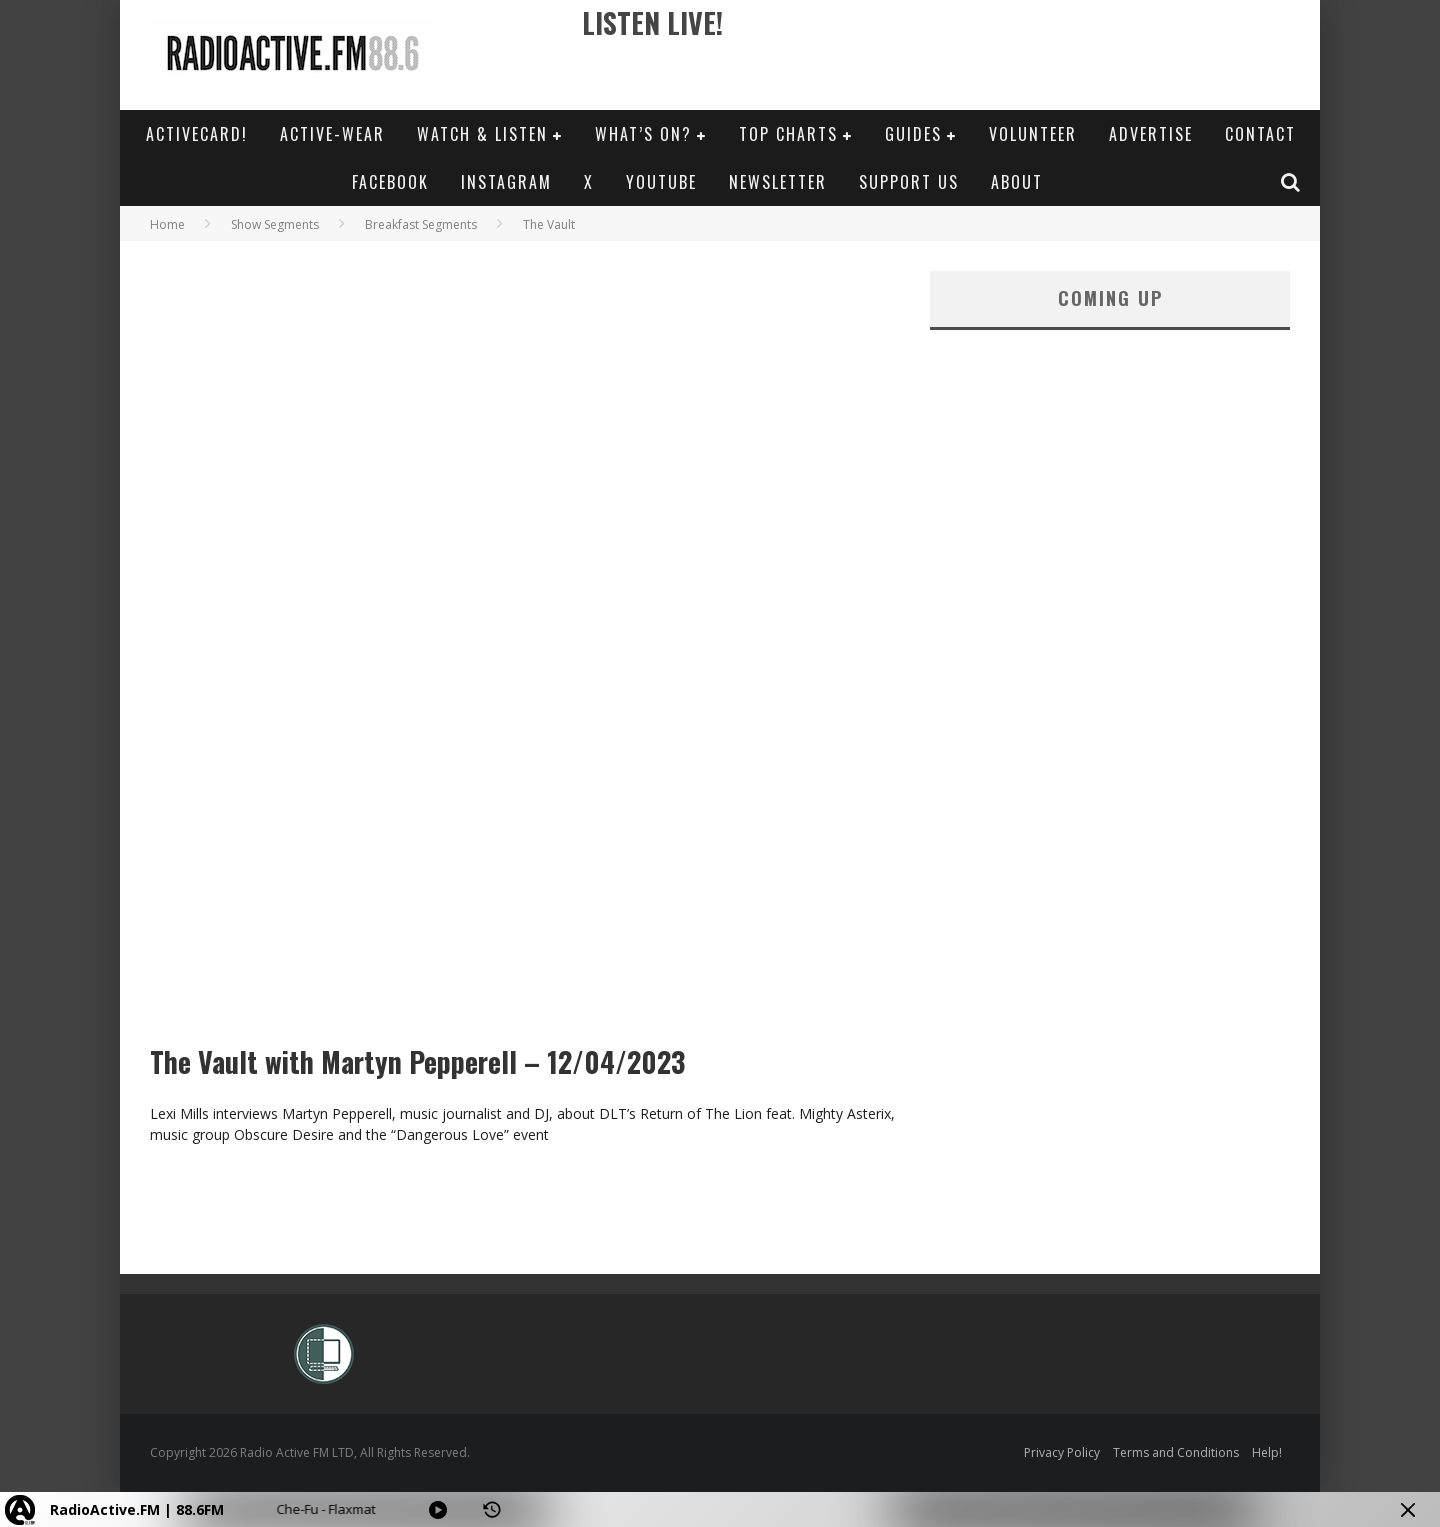 The image size is (1440, 1527). What do you see at coordinates (492, 1510) in the screenshot?
I see `[History]` at bounding box center [492, 1510].